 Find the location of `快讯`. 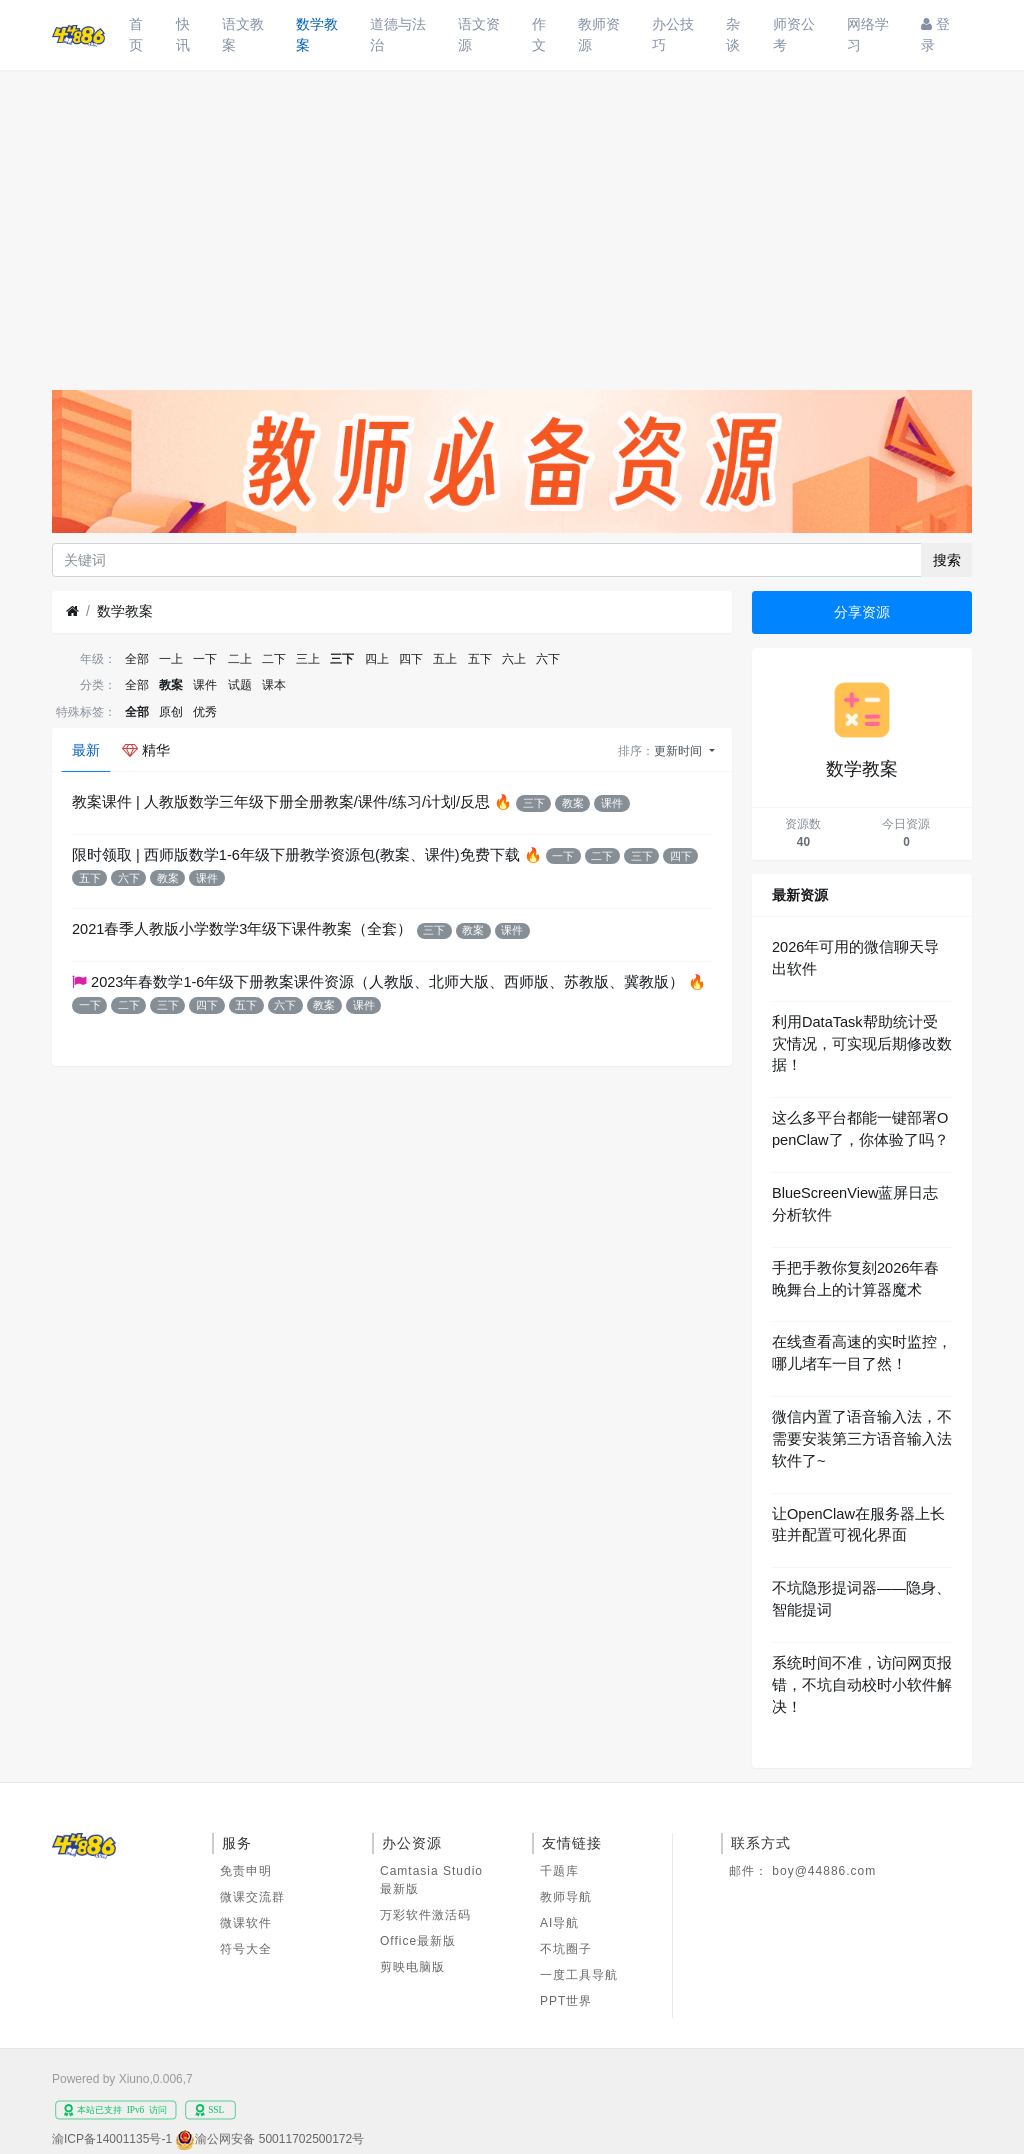

快讯 is located at coordinates (183, 34).